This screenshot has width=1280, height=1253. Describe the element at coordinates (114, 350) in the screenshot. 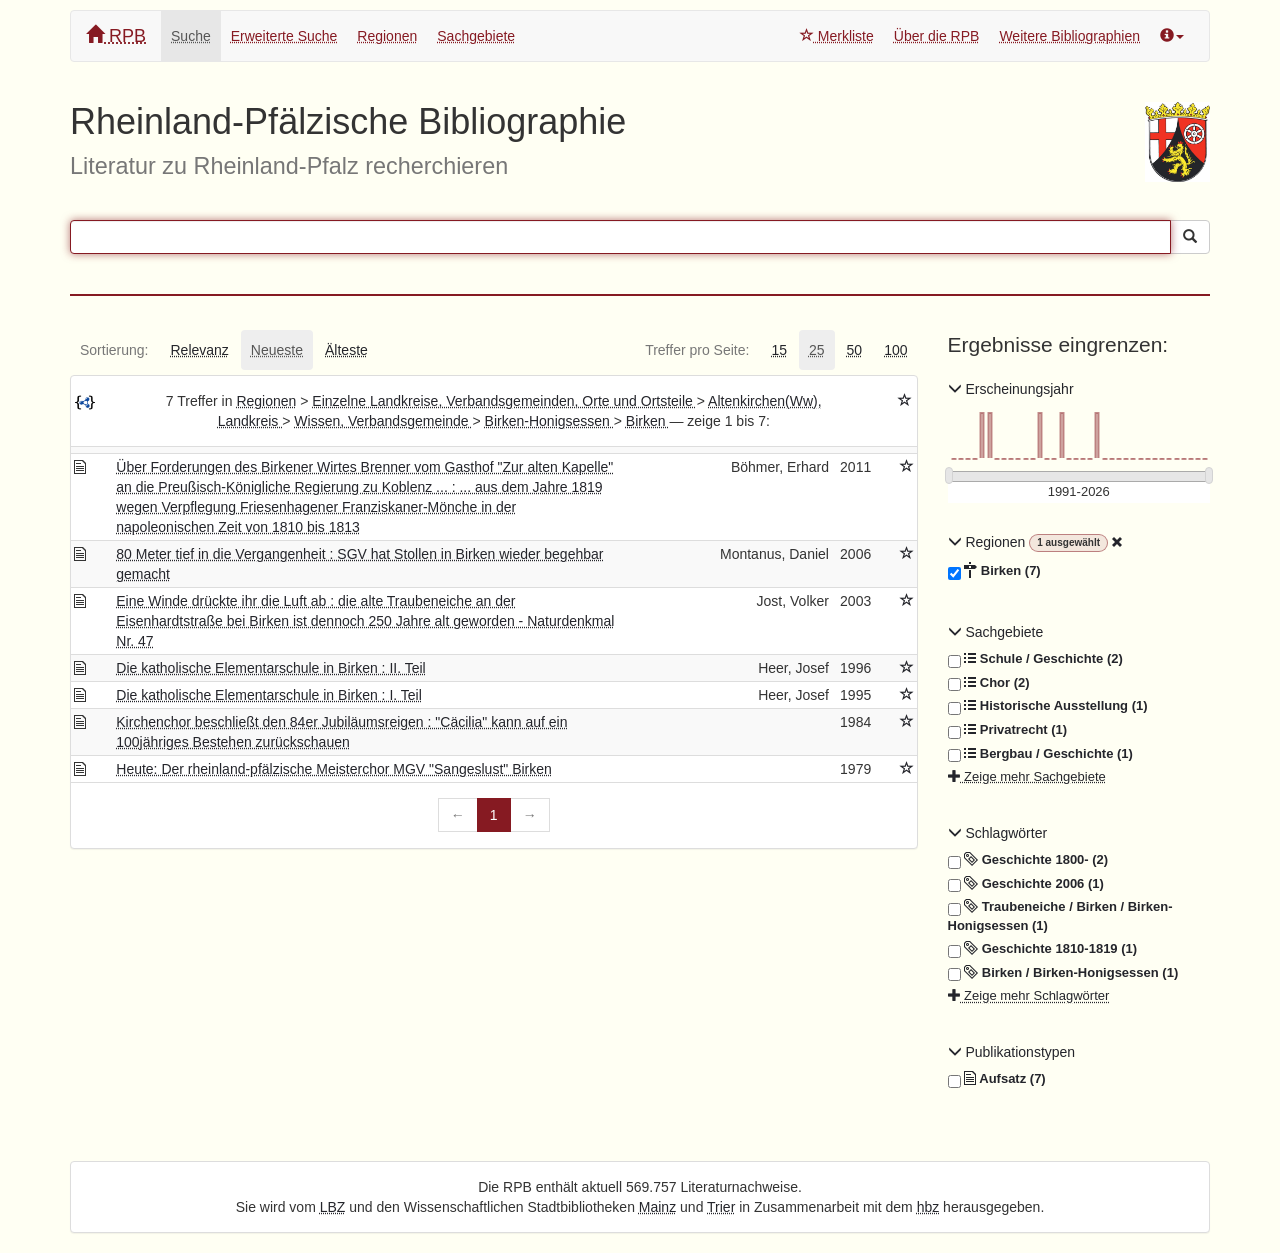

I see `[tab]` at that location.